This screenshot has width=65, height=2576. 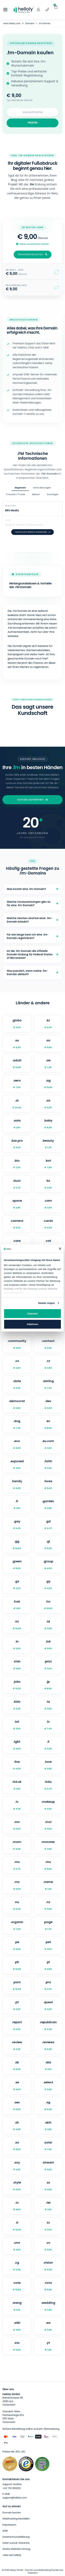 What do you see at coordinates (17, 1123) in the screenshot?
I see `[.asia Domain]` at bounding box center [17, 1123].